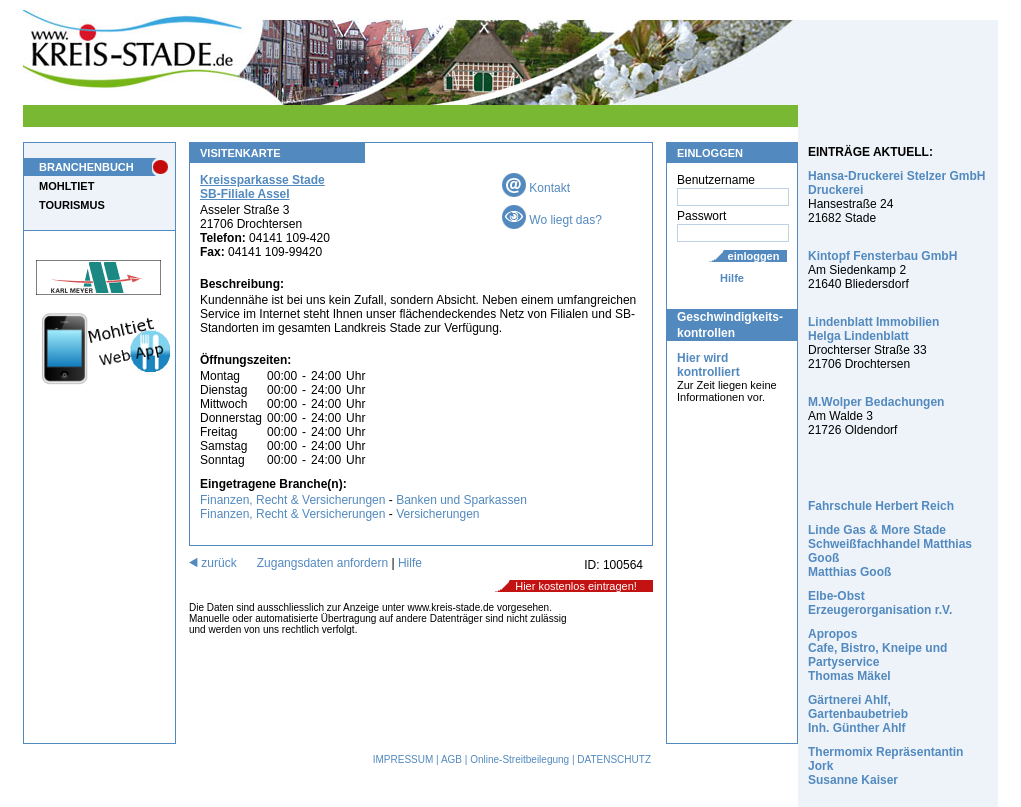 This screenshot has width=1021, height=807. What do you see at coordinates (880, 603) in the screenshot?
I see `Elbe-Obst Erzeugerorganisation r.V.` at bounding box center [880, 603].